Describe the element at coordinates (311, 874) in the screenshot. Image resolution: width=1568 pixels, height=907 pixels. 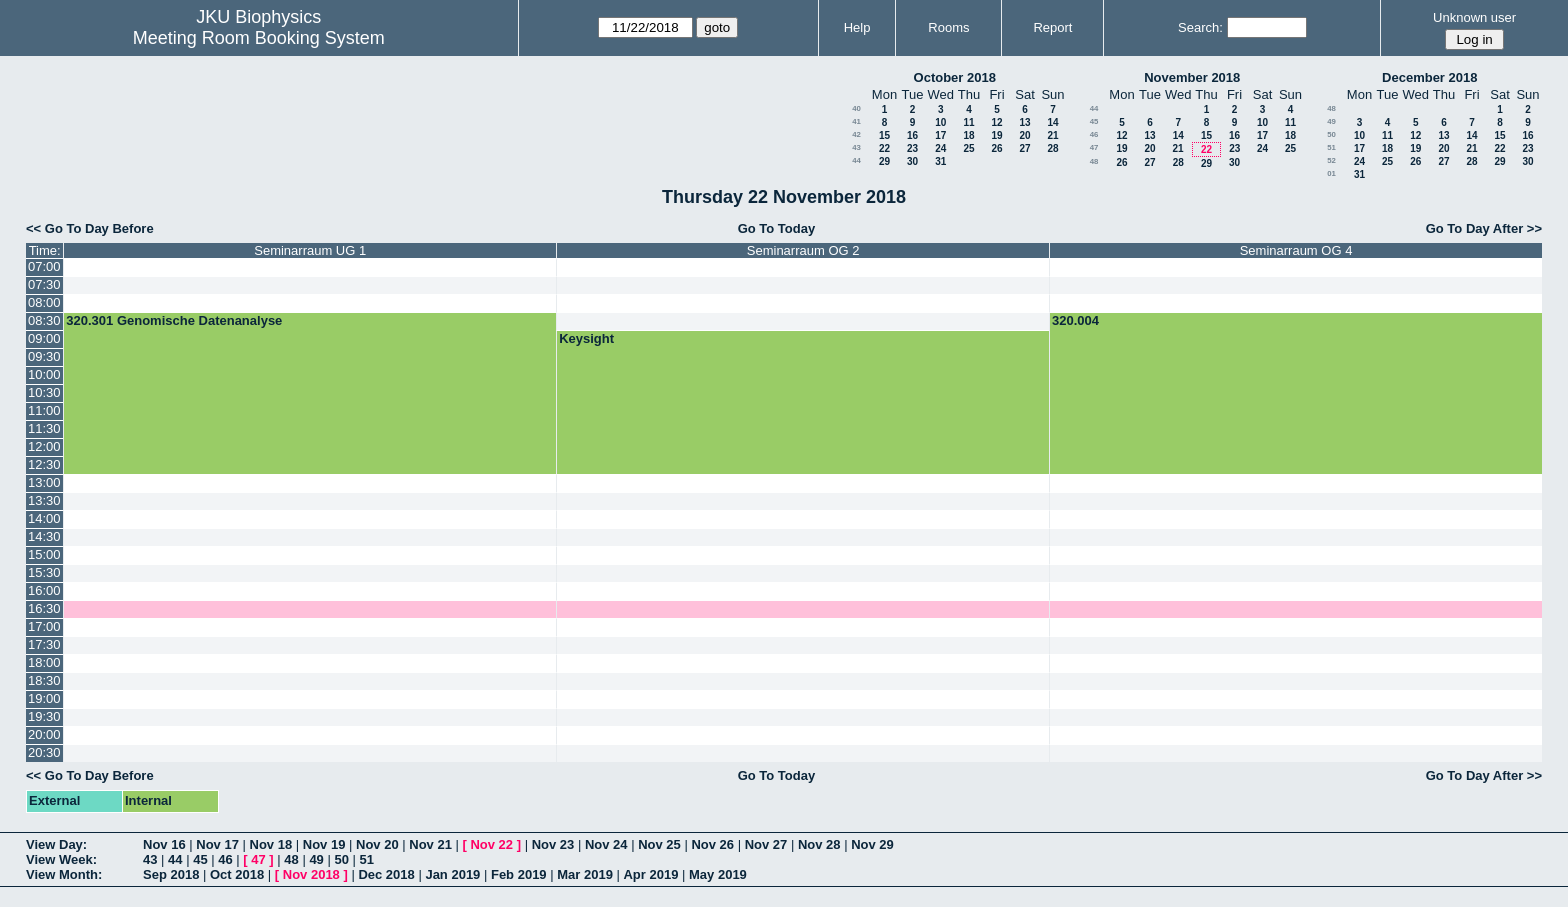
I see `Nov 2018` at that location.